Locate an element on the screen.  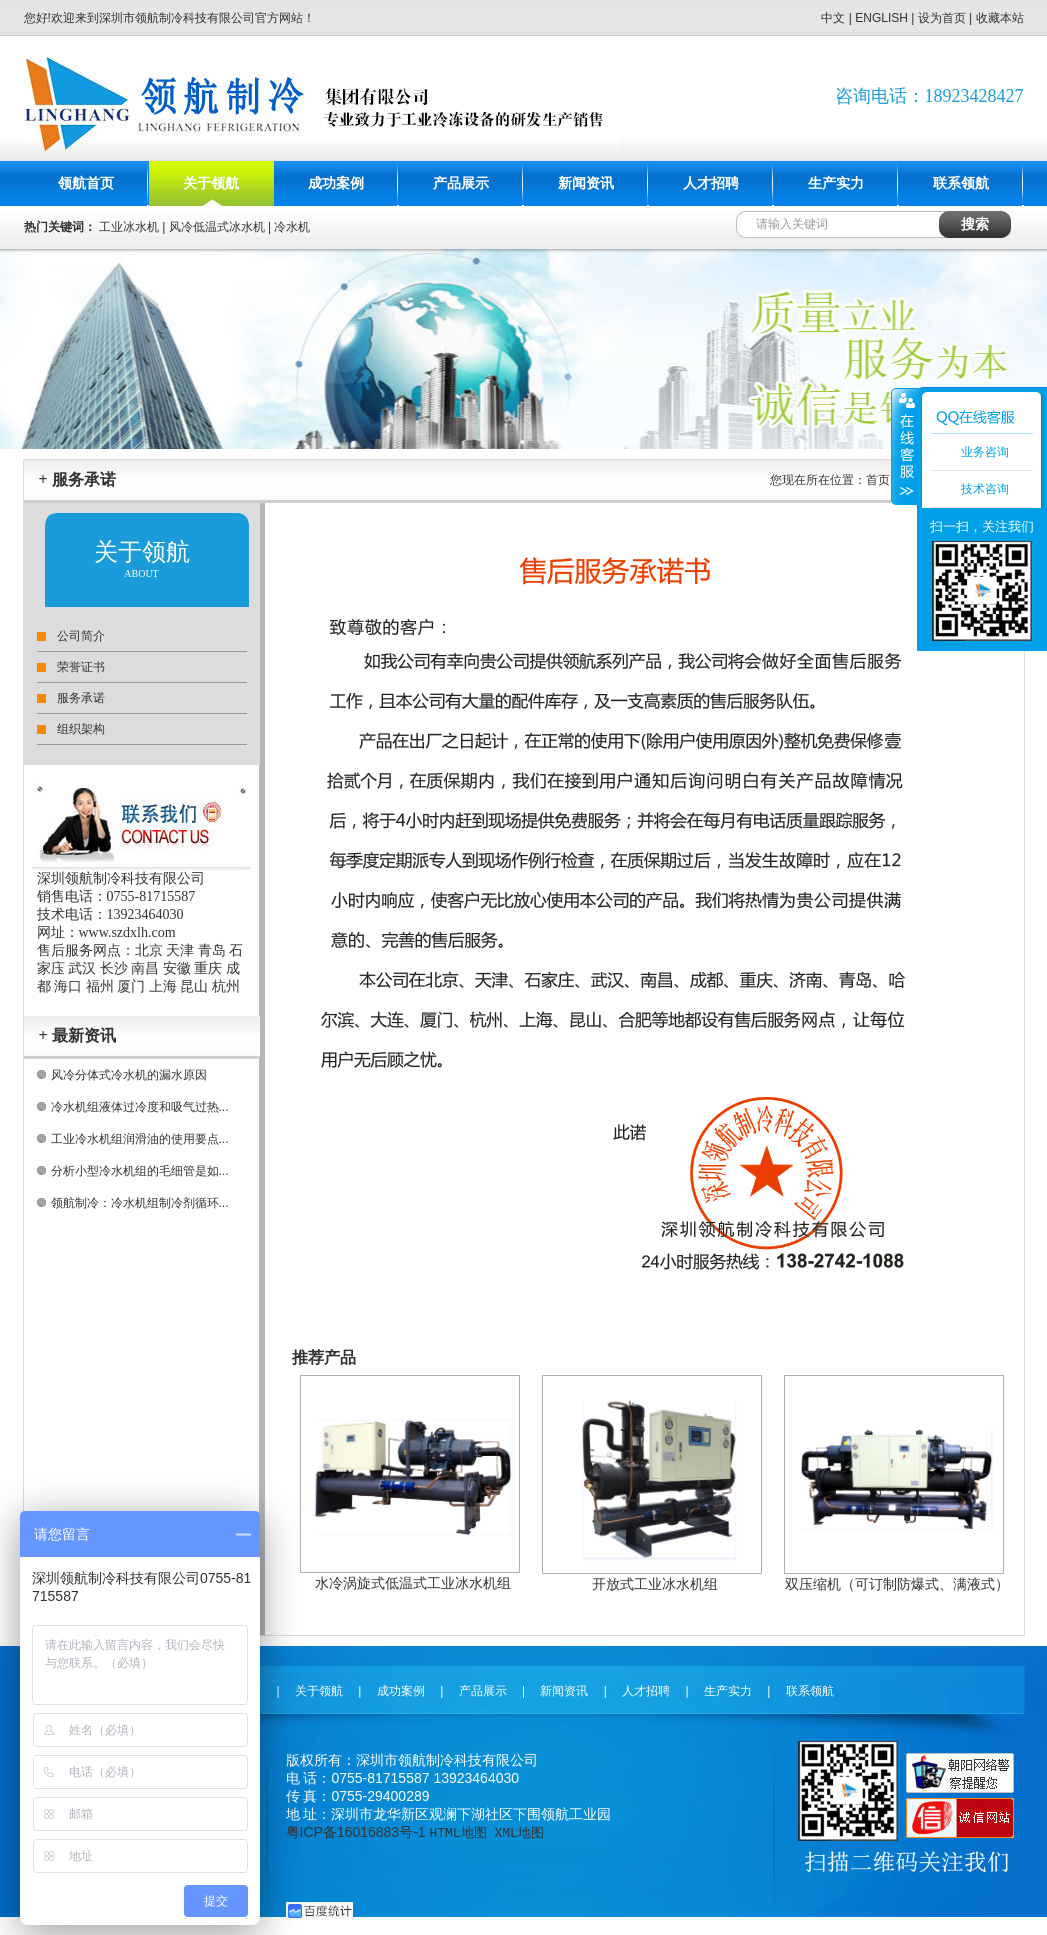
HTML地图 is located at coordinates (457, 1832).